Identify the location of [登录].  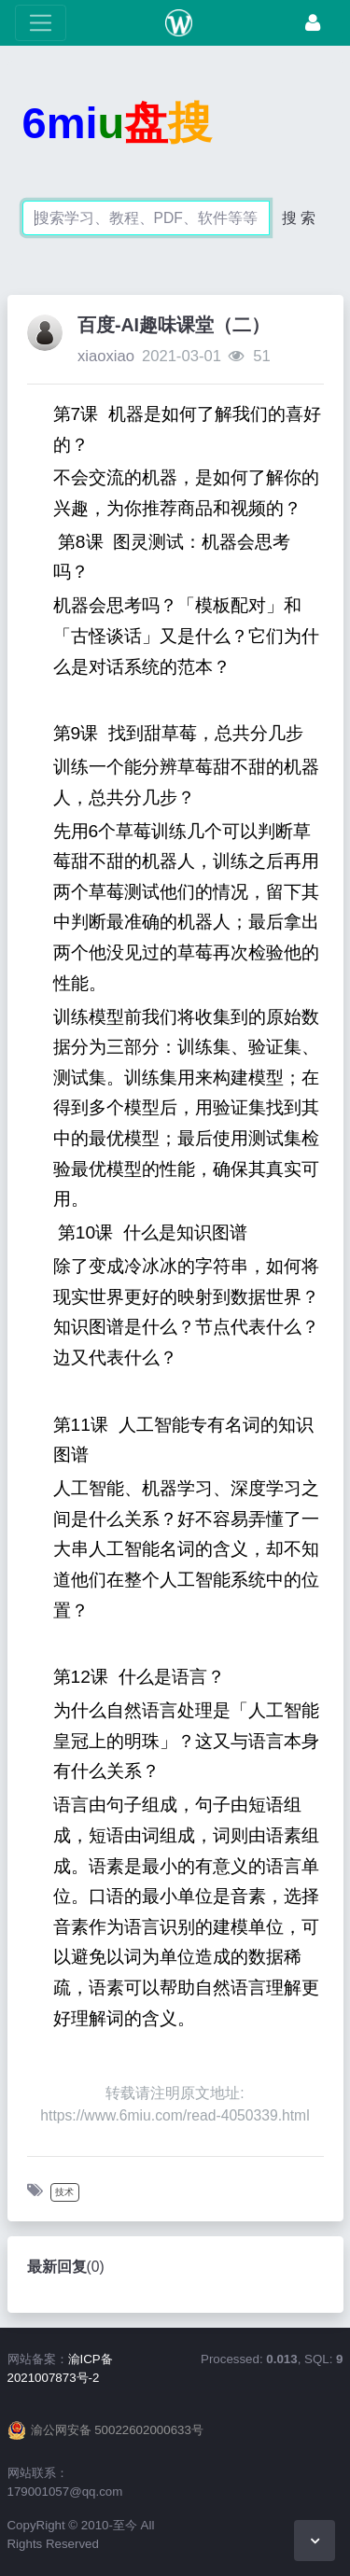
(312, 23).